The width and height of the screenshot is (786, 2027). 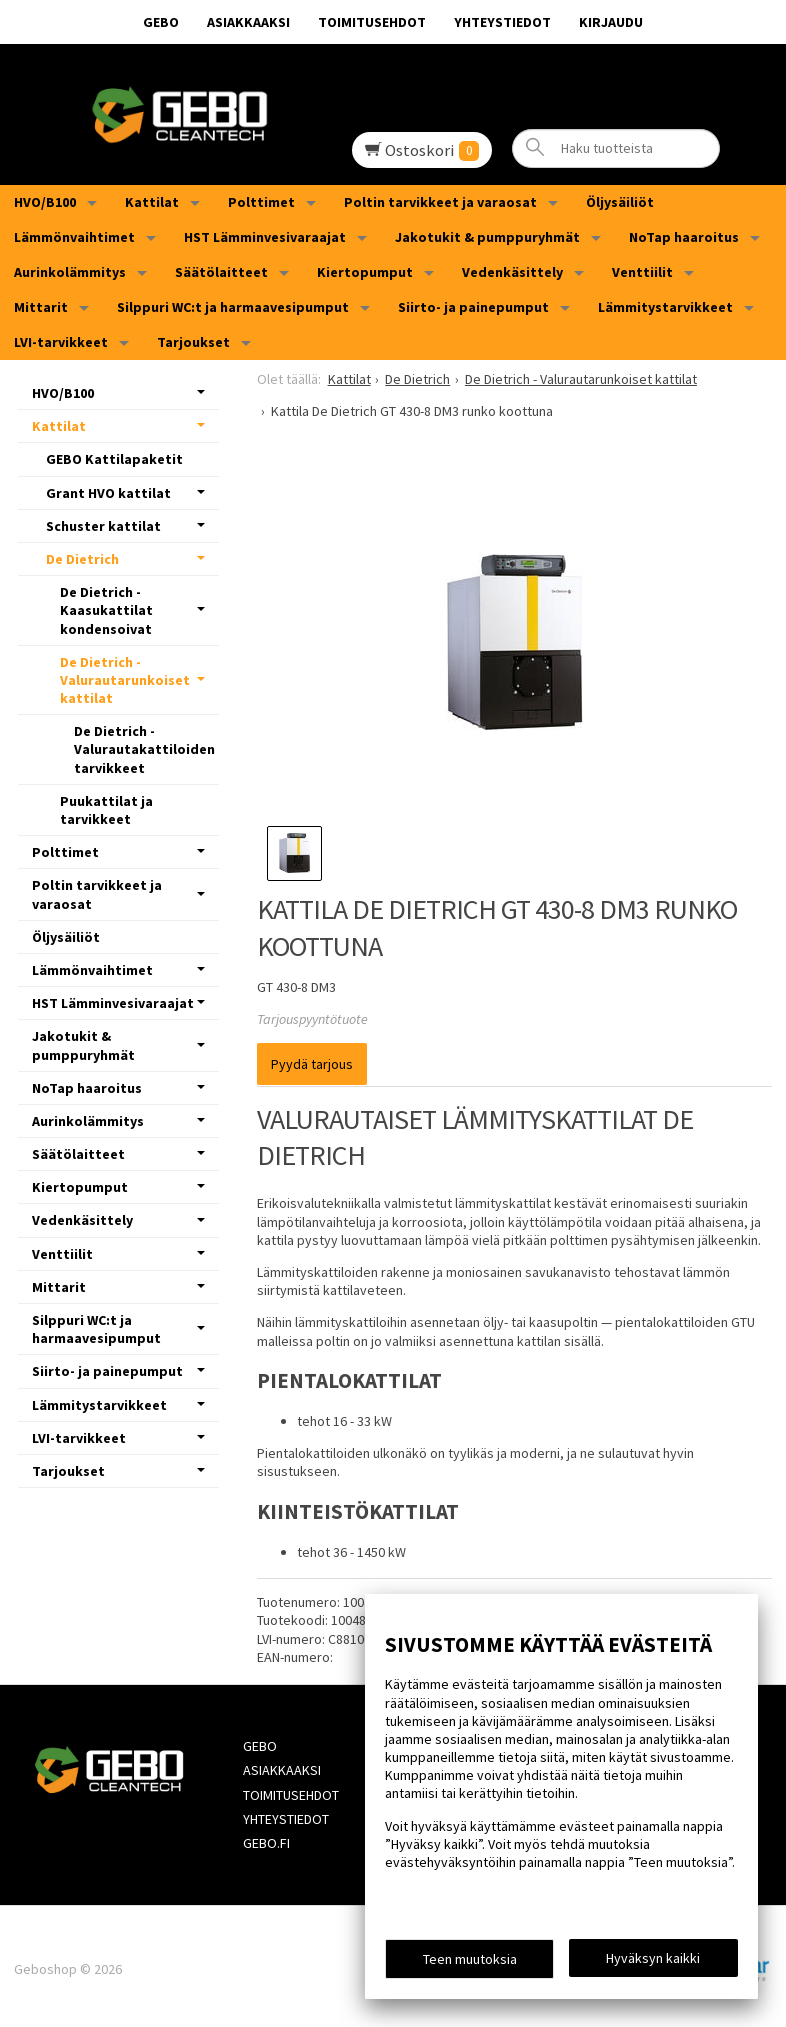 What do you see at coordinates (114, 459) in the screenshot?
I see `GEBO Kattilapaketit` at bounding box center [114, 459].